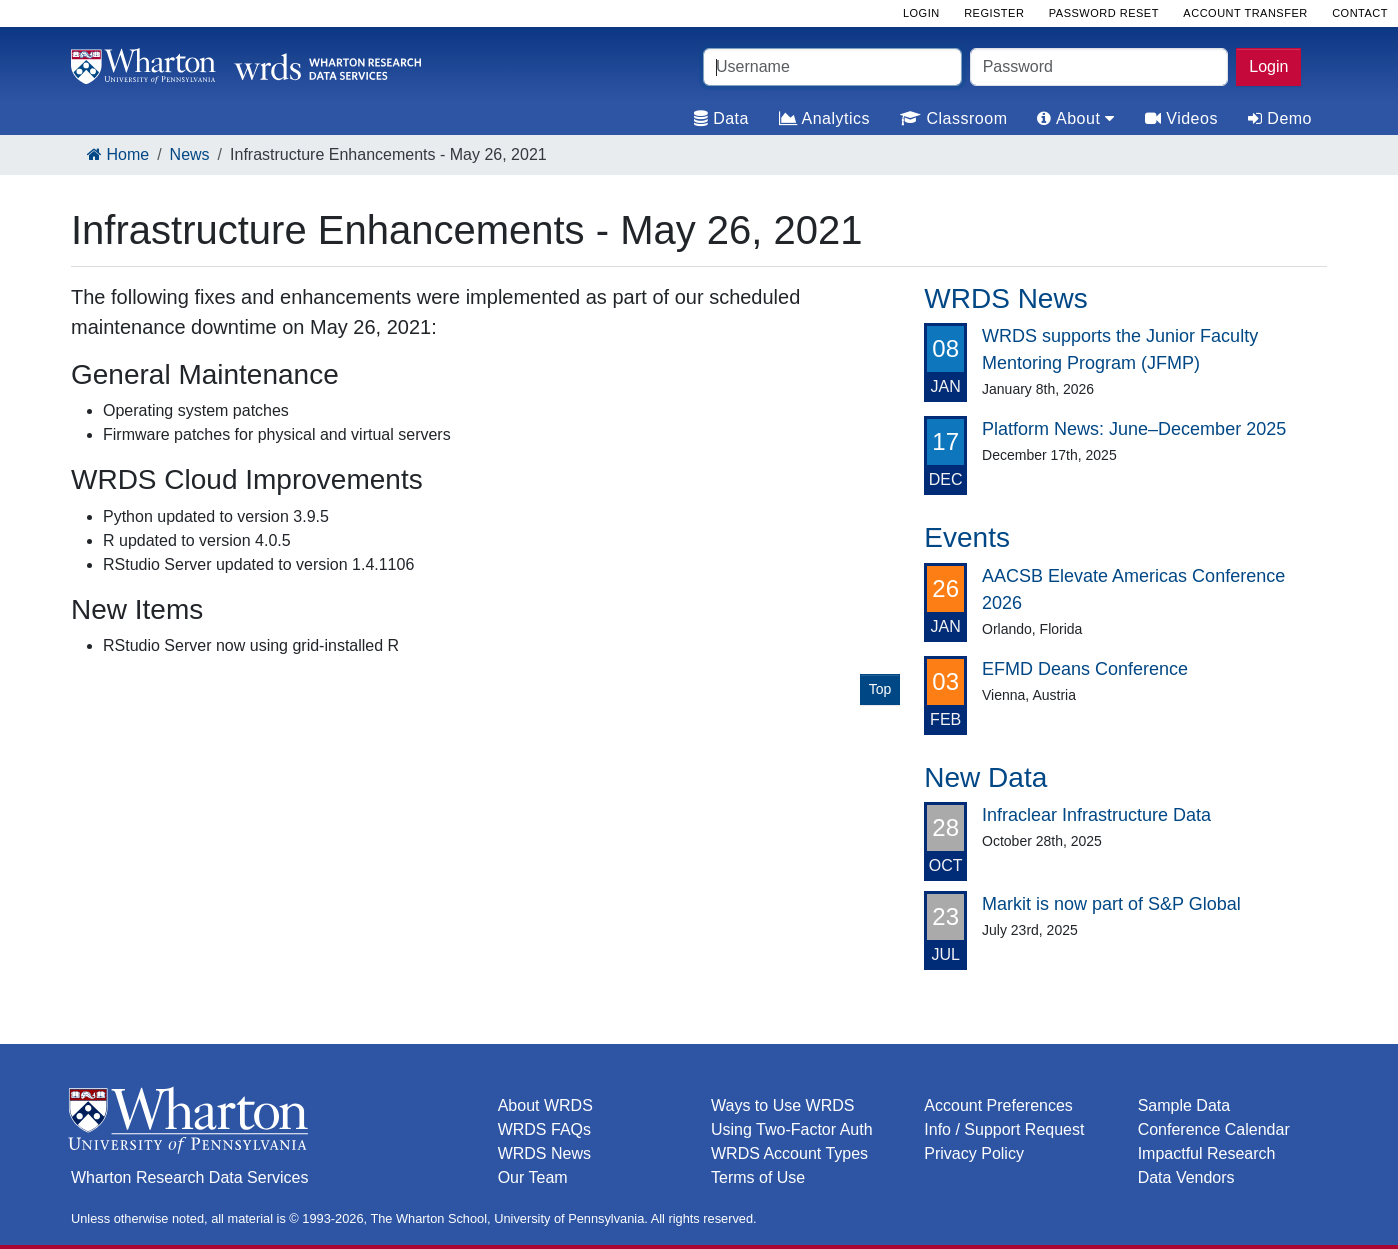 The width and height of the screenshot is (1398, 1249). I want to click on Infraclear Infrastructure Data, so click(1096, 815).